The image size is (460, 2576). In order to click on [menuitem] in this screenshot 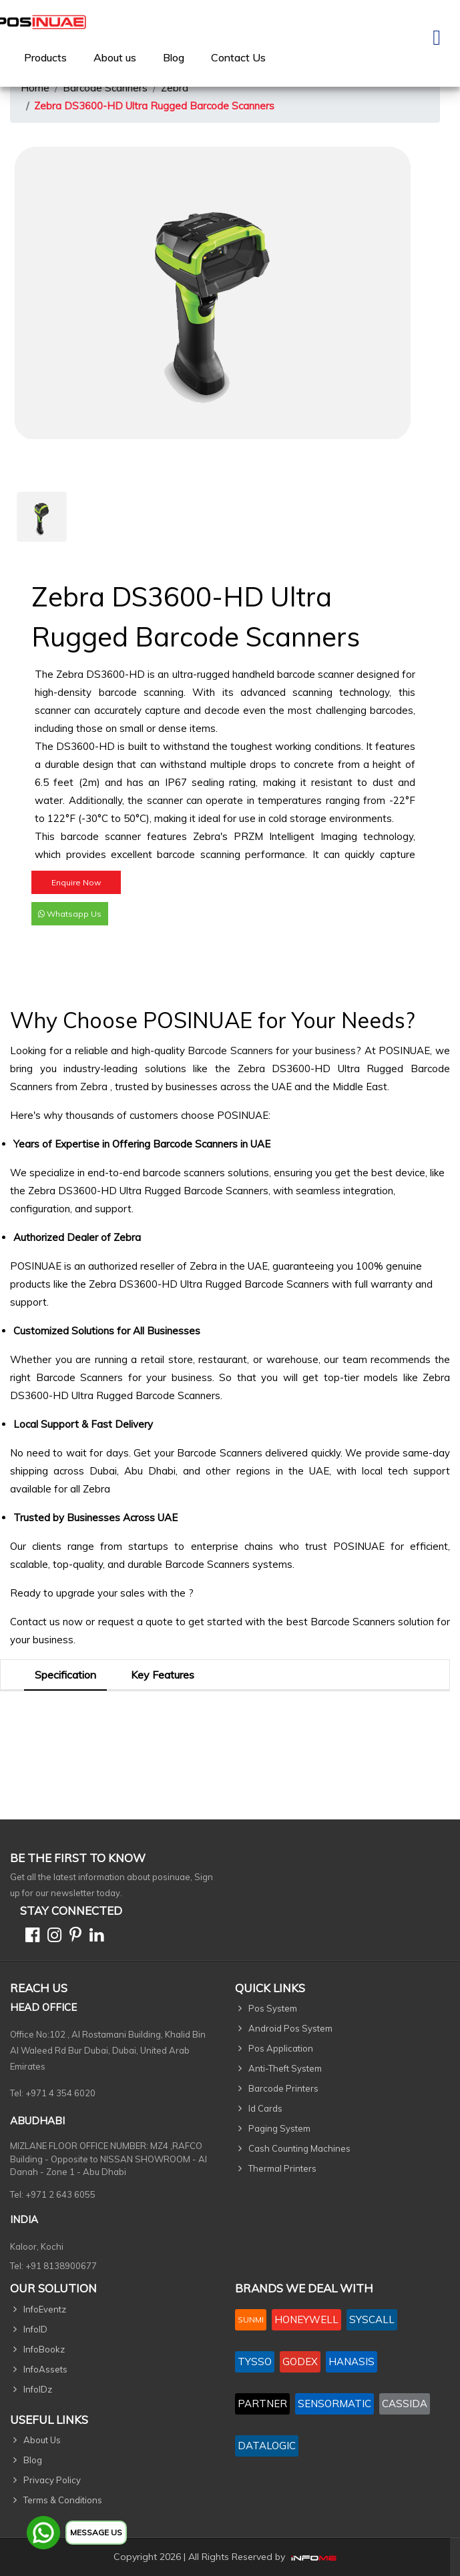, I will do `click(45, 57)`.